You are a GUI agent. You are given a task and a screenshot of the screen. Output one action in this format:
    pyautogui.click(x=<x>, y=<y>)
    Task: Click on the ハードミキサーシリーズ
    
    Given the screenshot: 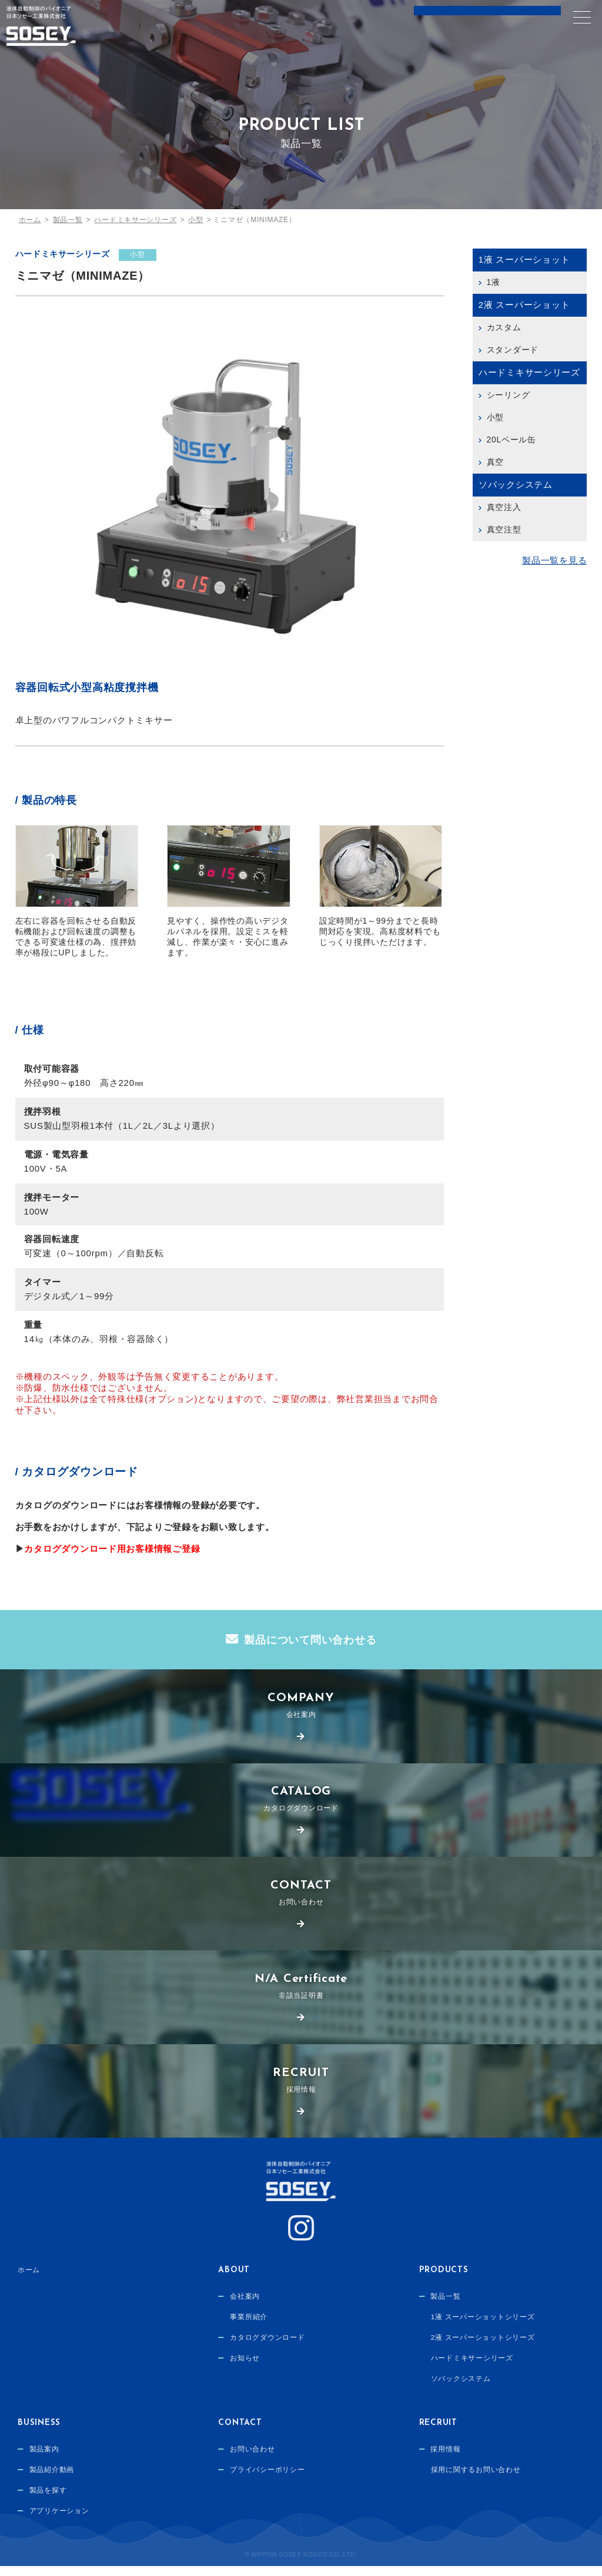 What is the action you would take?
    pyautogui.click(x=63, y=254)
    